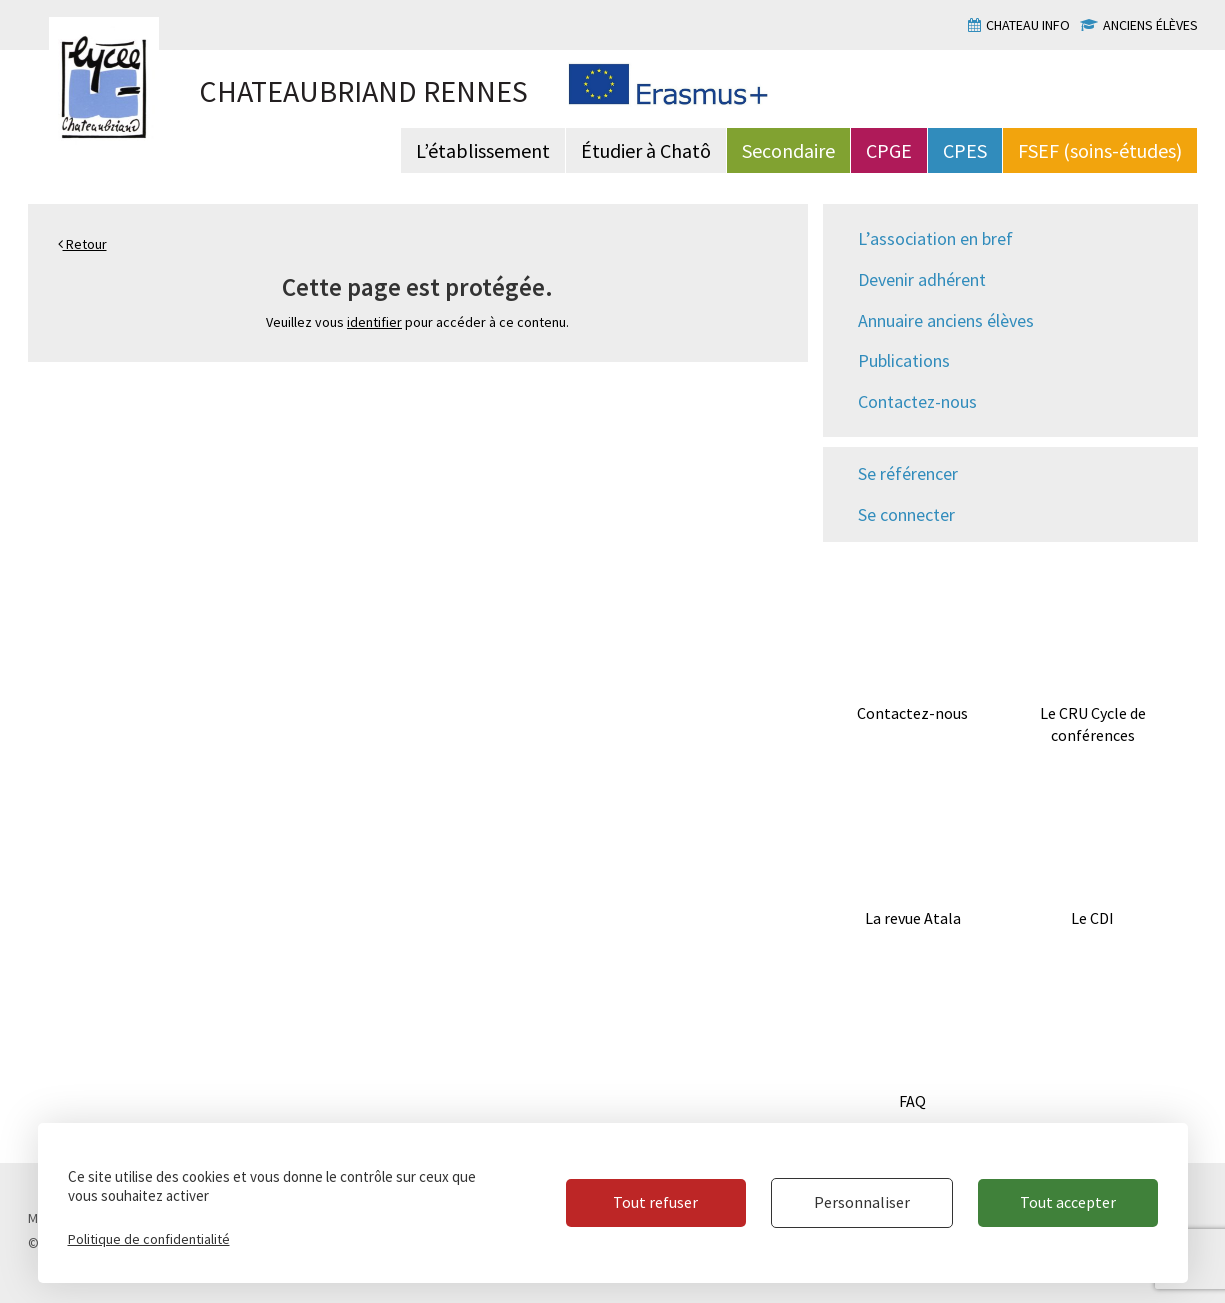 Image resolution: width=1225 pixels, height=1303 pixels. I want to click on L’établissement, so click(483, 150).